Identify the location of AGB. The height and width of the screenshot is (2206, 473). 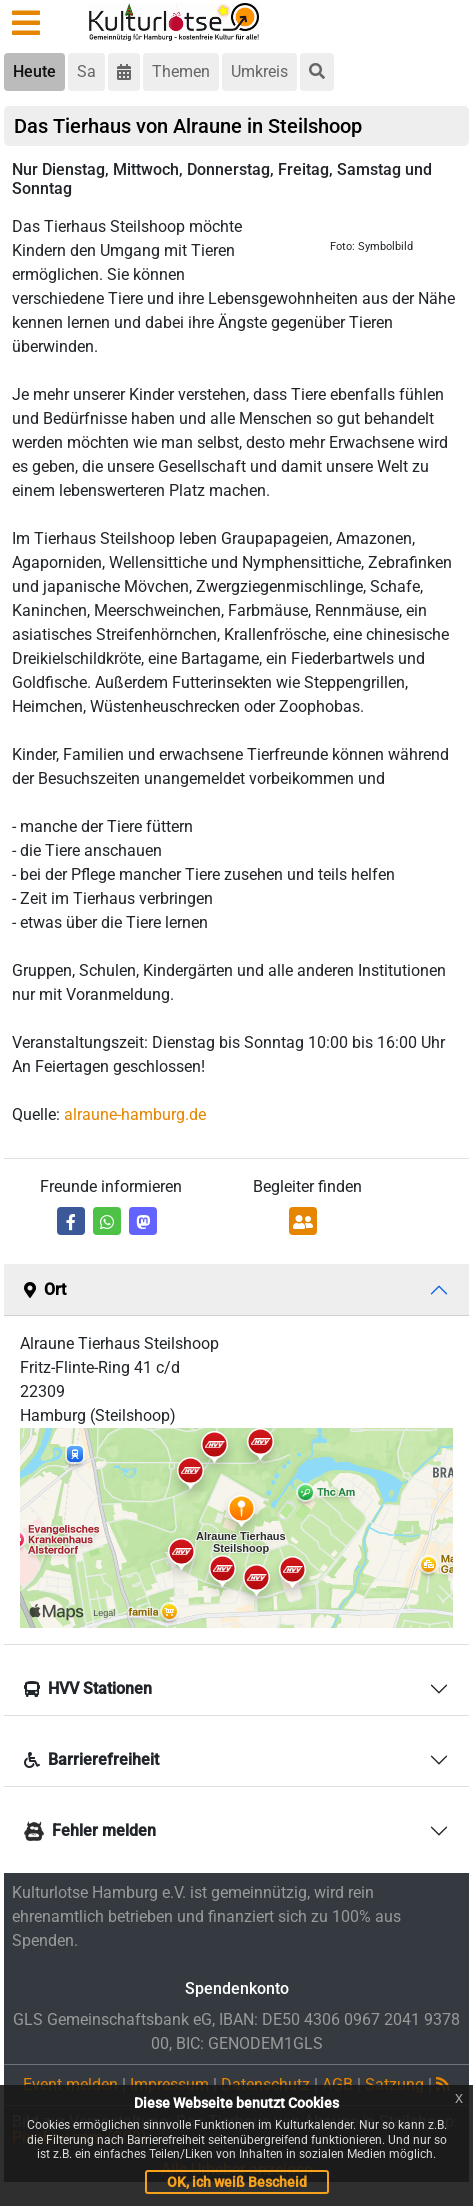
(337, 2084).